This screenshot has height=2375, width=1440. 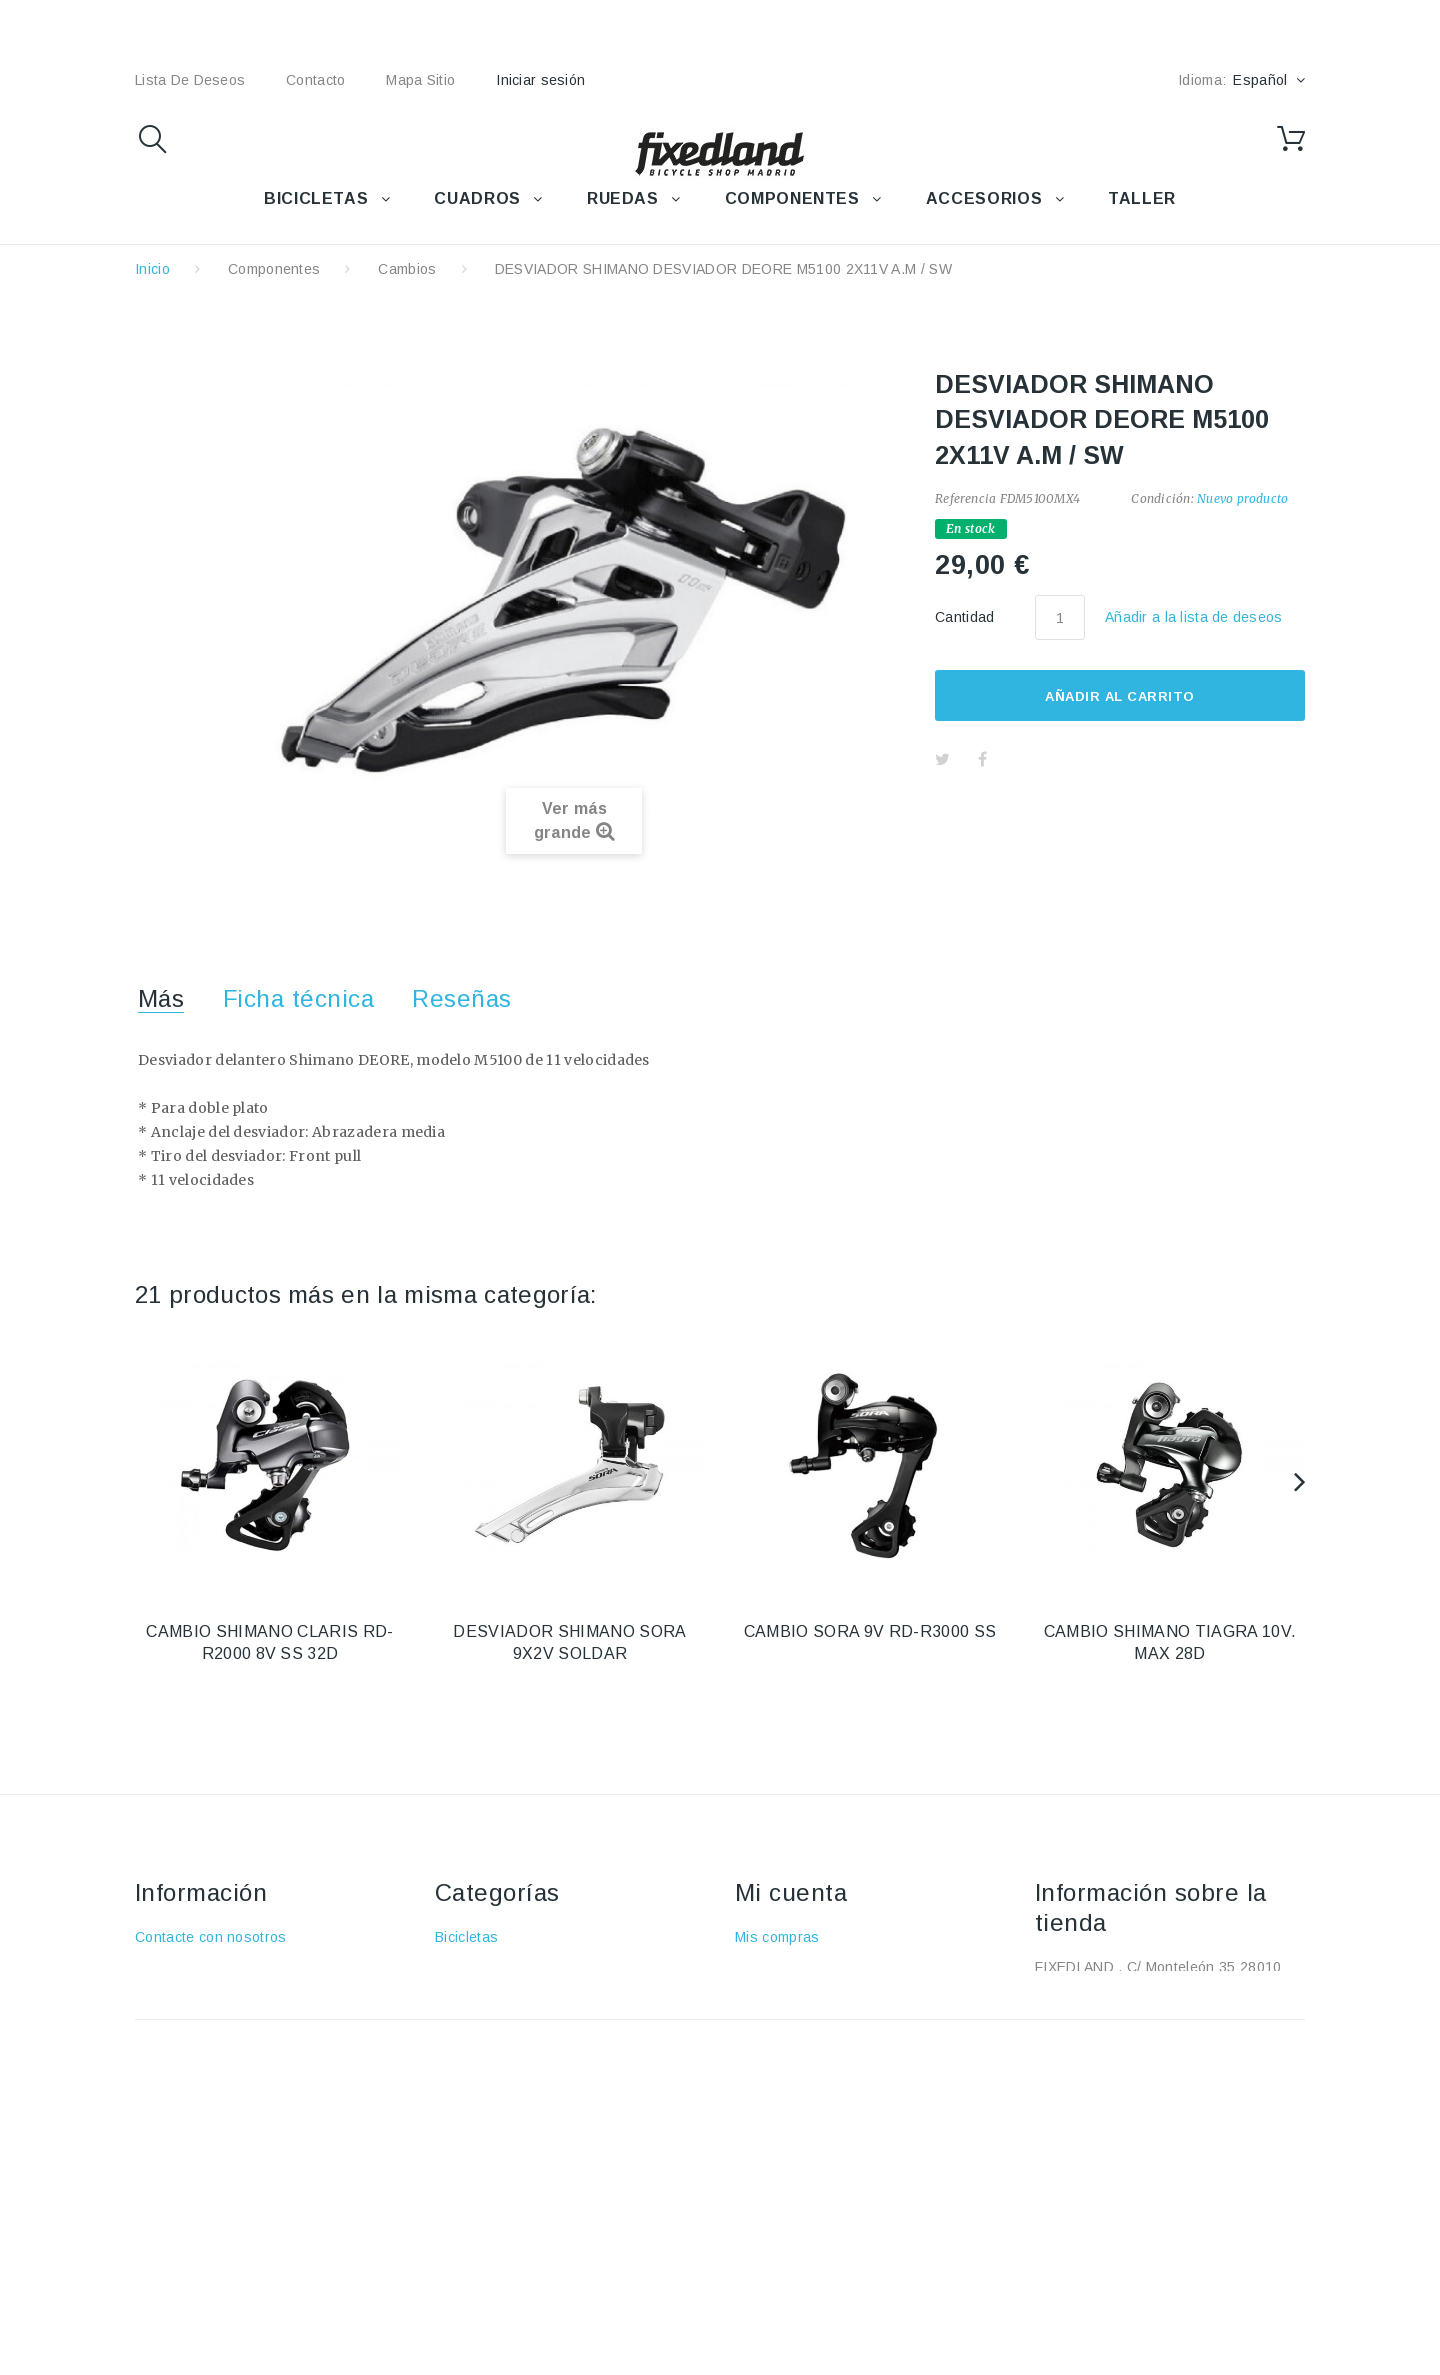 I want to click on Mis devoluciones, so click(x=792, y=1966).